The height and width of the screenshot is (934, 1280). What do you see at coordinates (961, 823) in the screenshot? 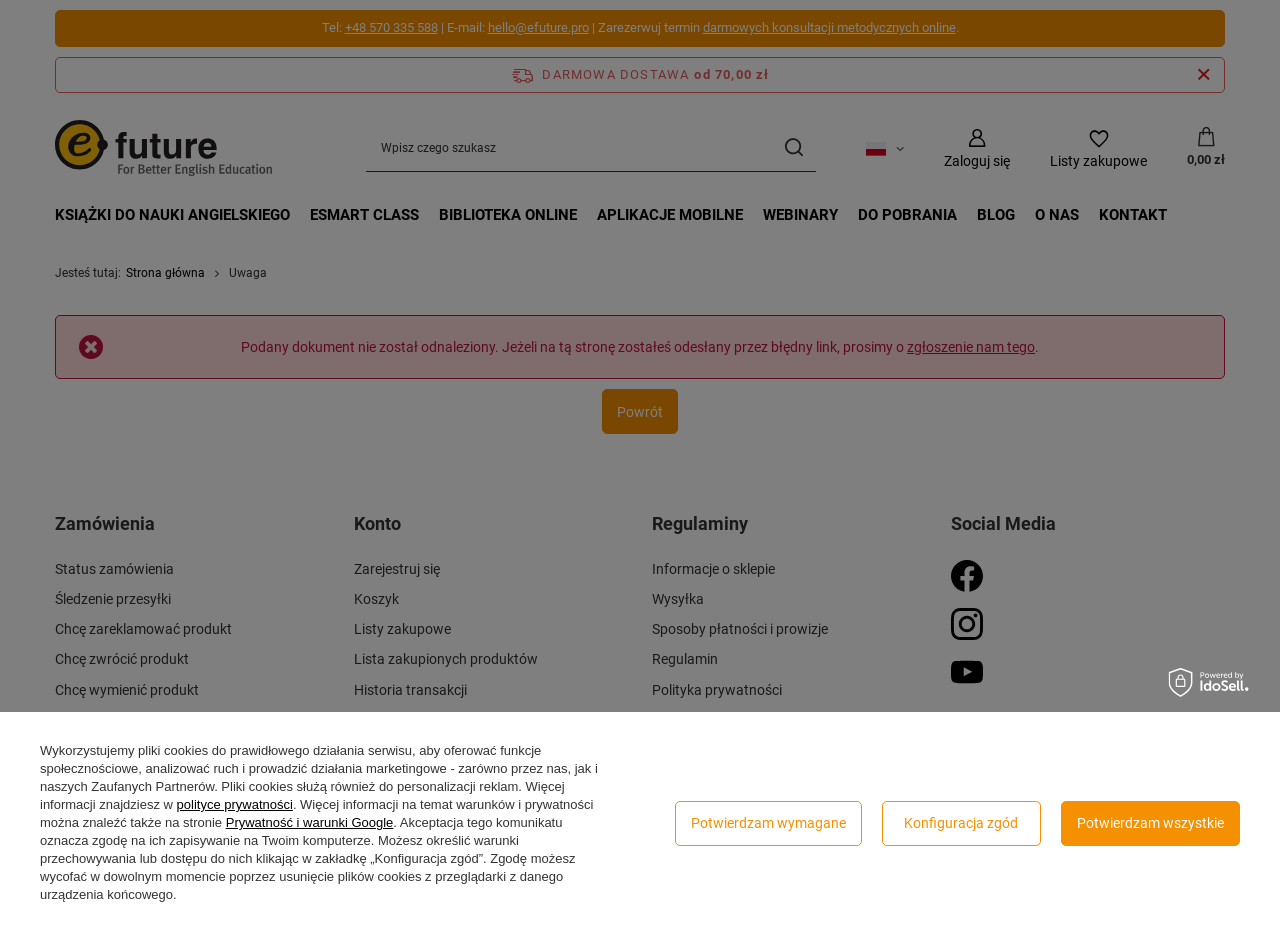
I see `Konfiguracja zgód` at bounding box center [961, 823].